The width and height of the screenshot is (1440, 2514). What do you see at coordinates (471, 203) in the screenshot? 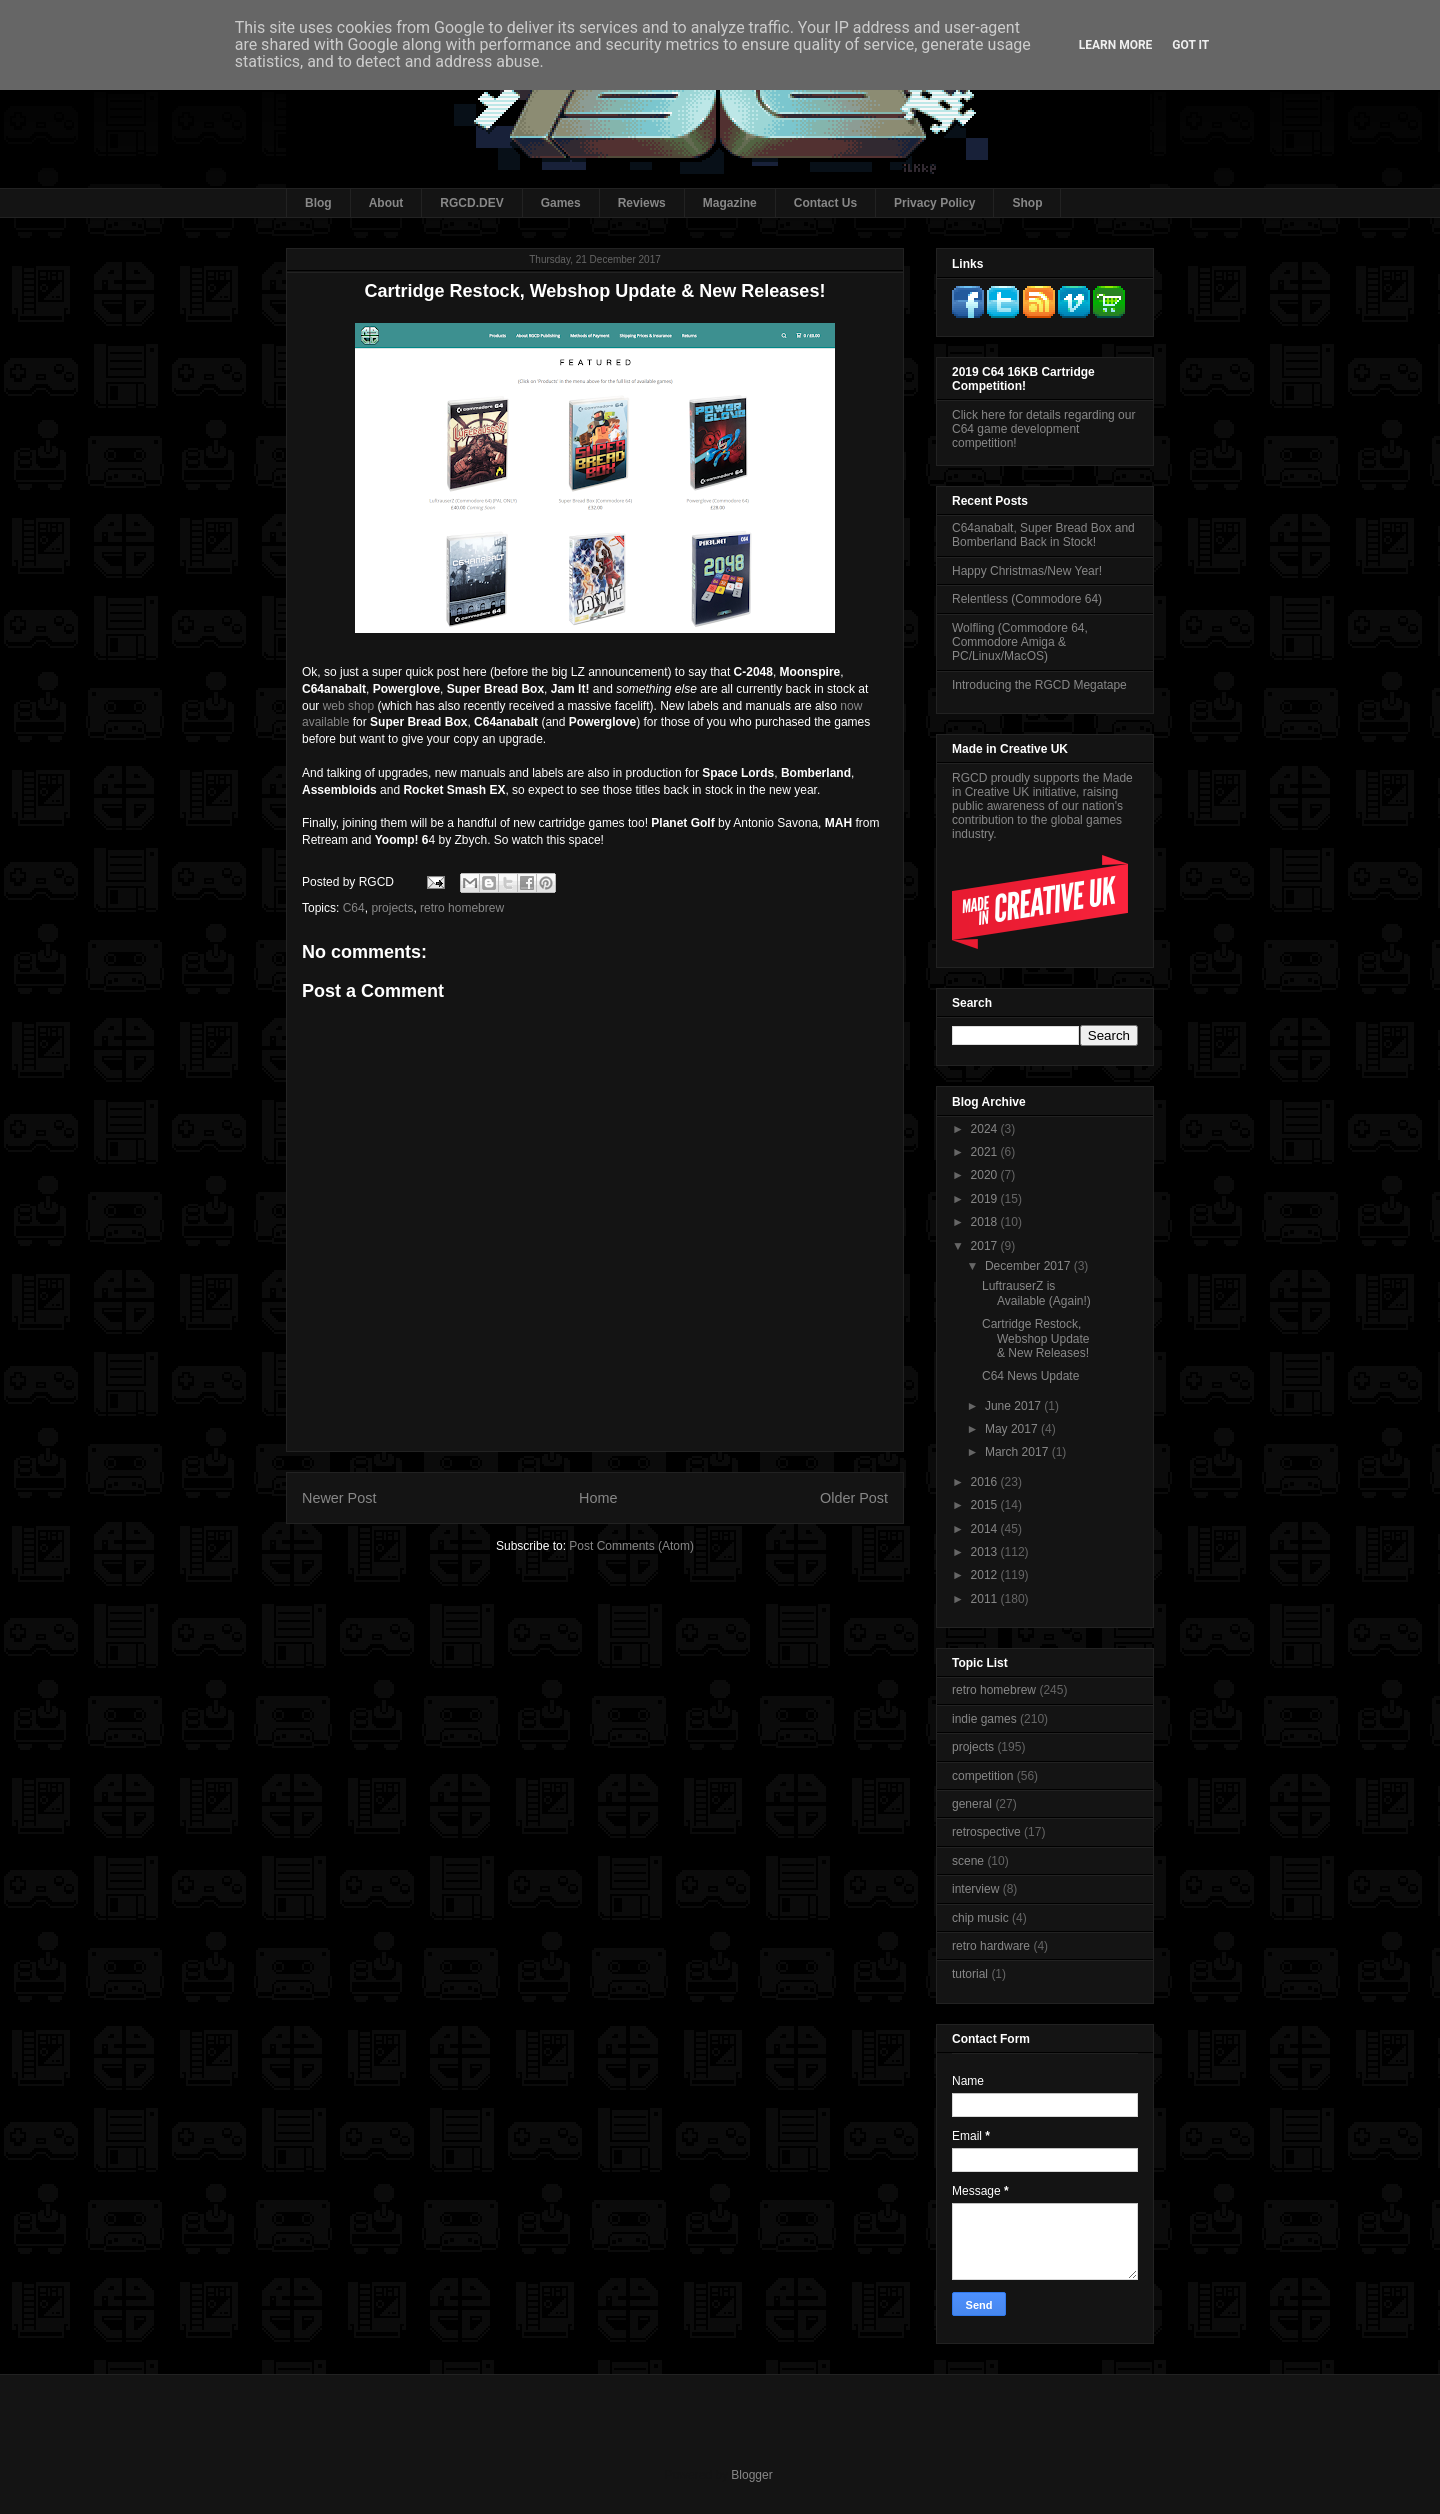
I see `RGCD.DEV` at bounding box center [471, 203].